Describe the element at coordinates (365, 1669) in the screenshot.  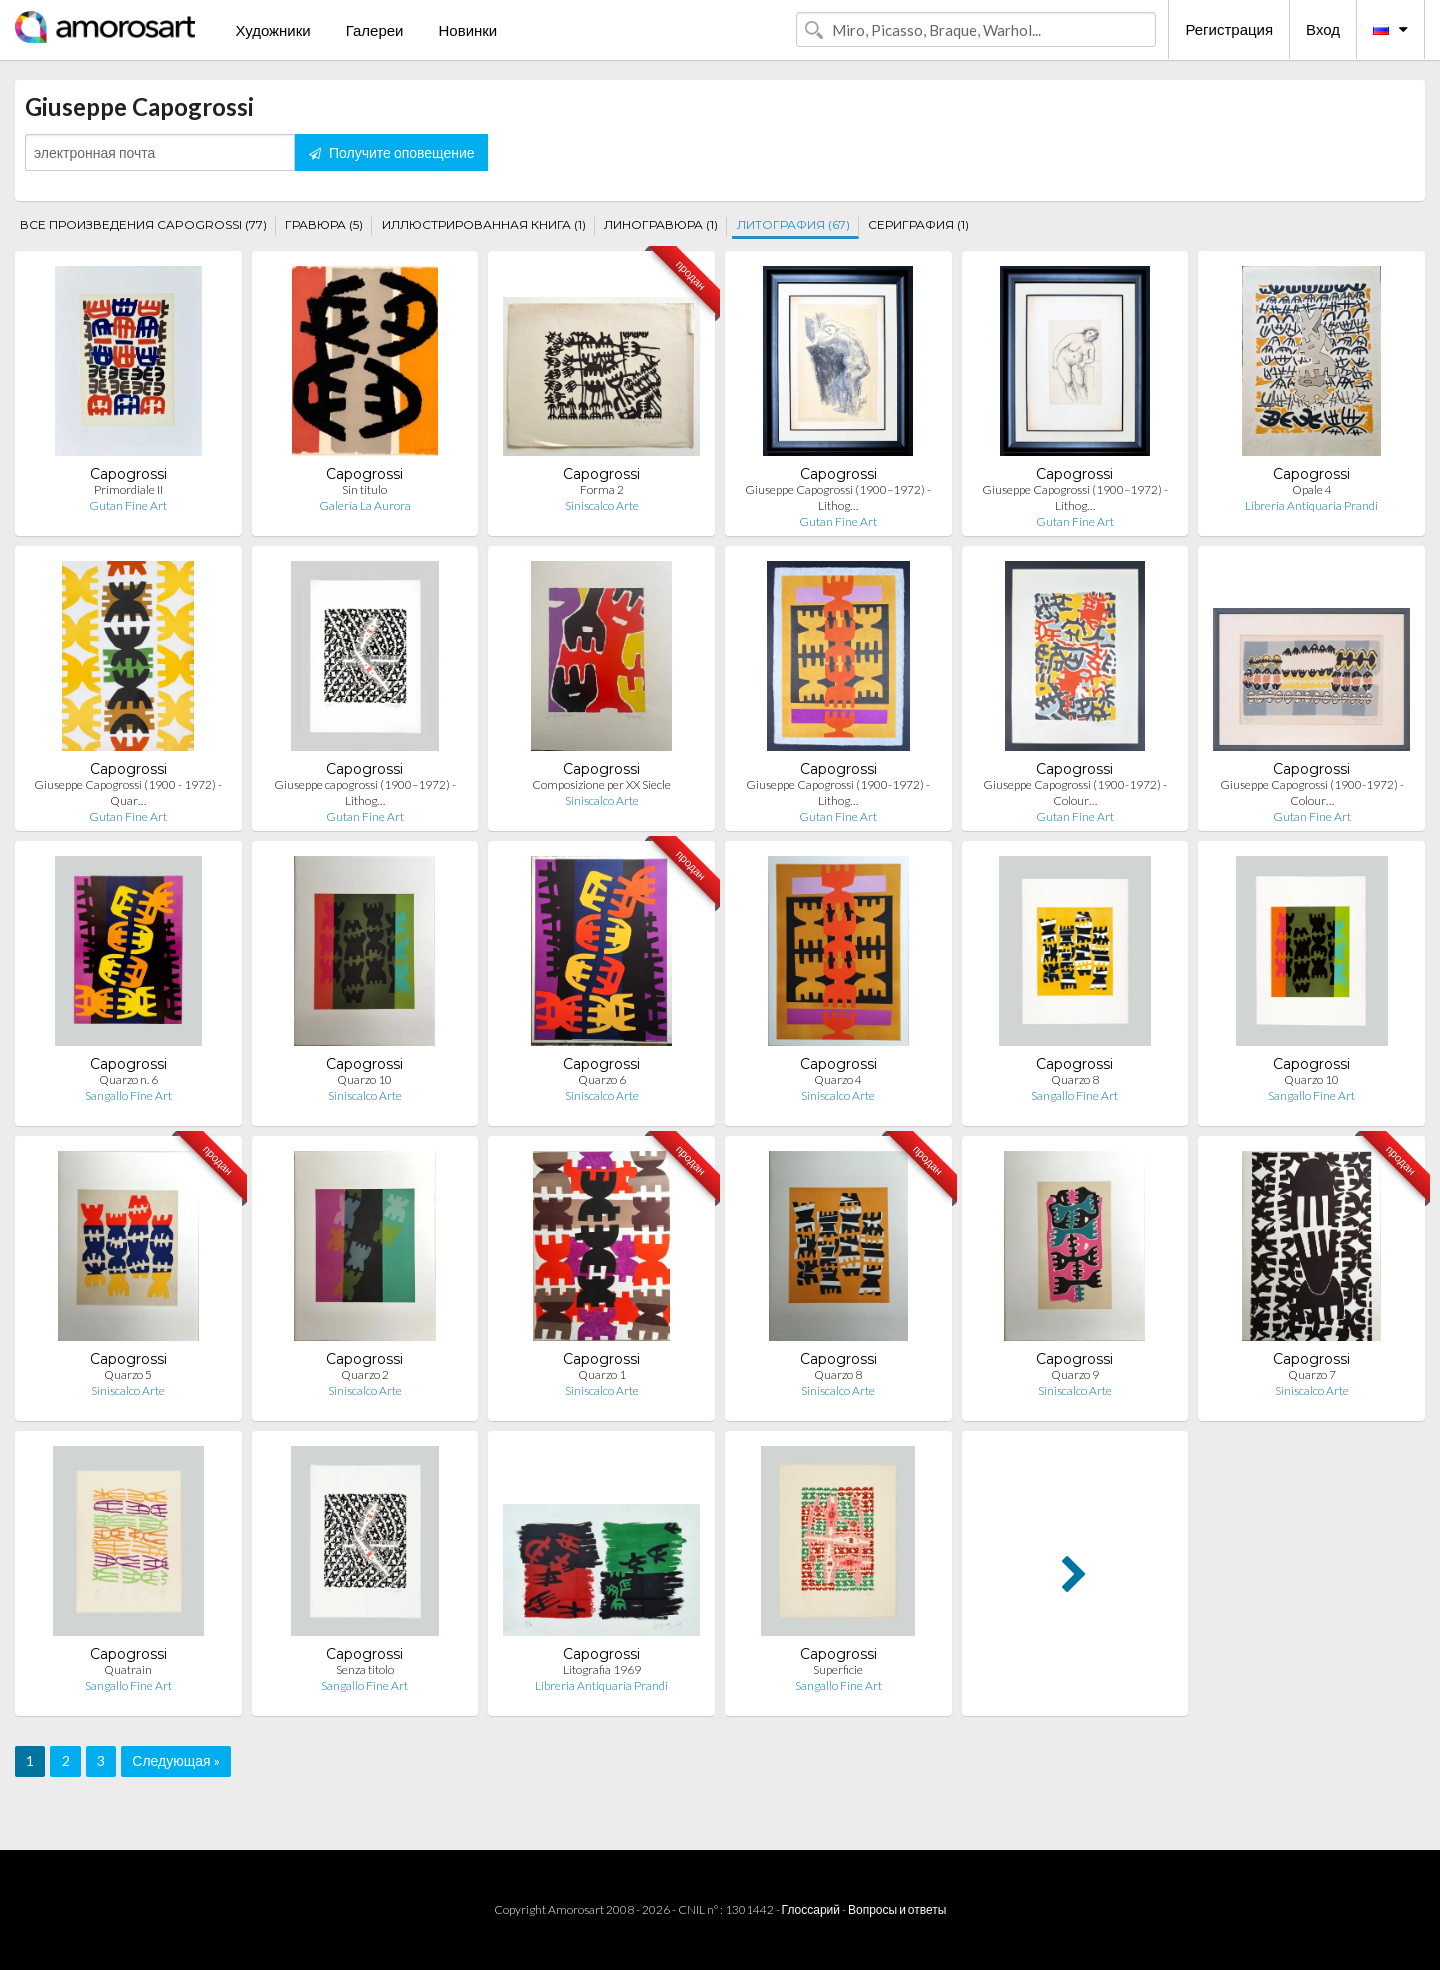
I see `Senza titolo` at that location.